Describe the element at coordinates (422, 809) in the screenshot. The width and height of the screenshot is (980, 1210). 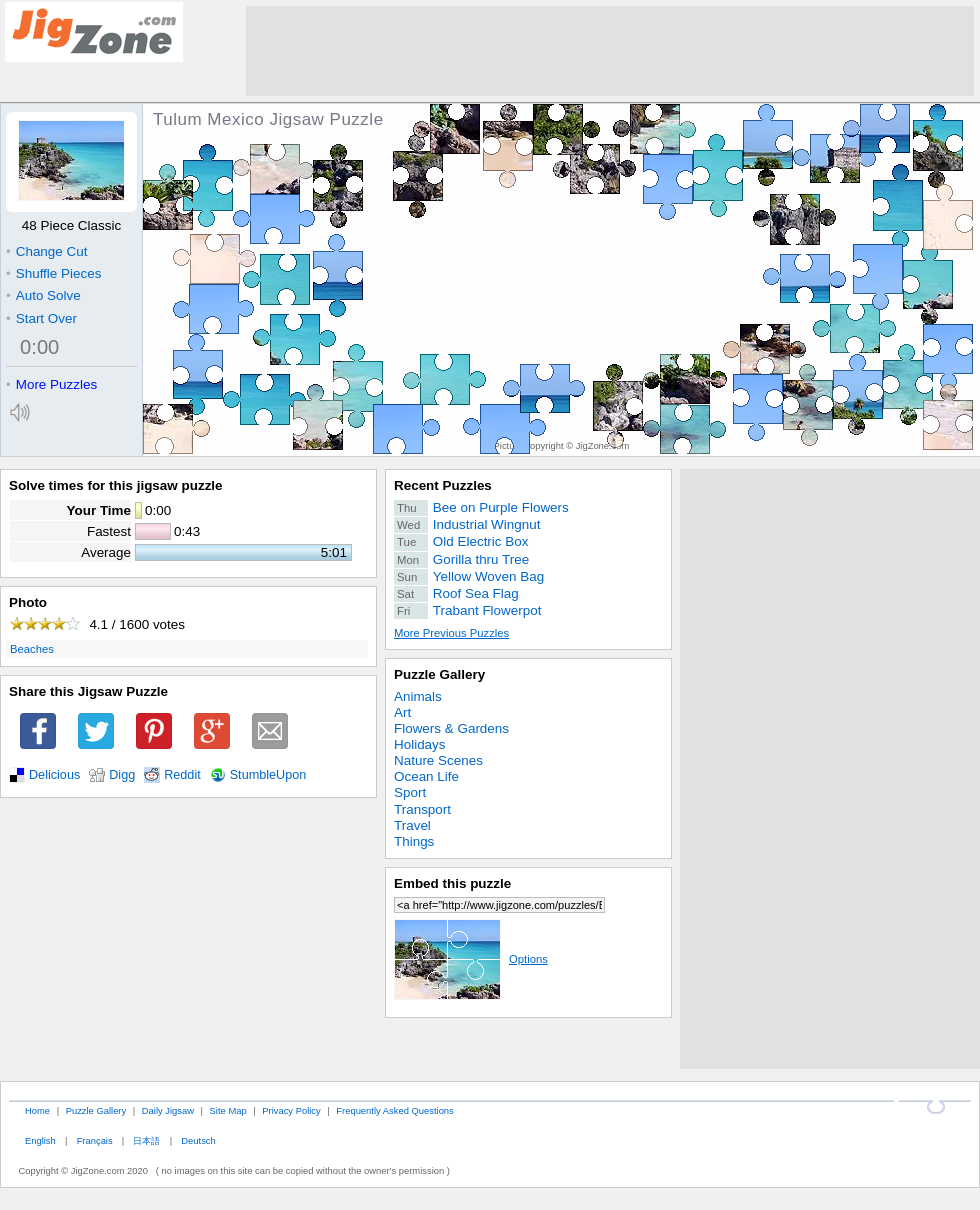
I see `Transport` at that location.